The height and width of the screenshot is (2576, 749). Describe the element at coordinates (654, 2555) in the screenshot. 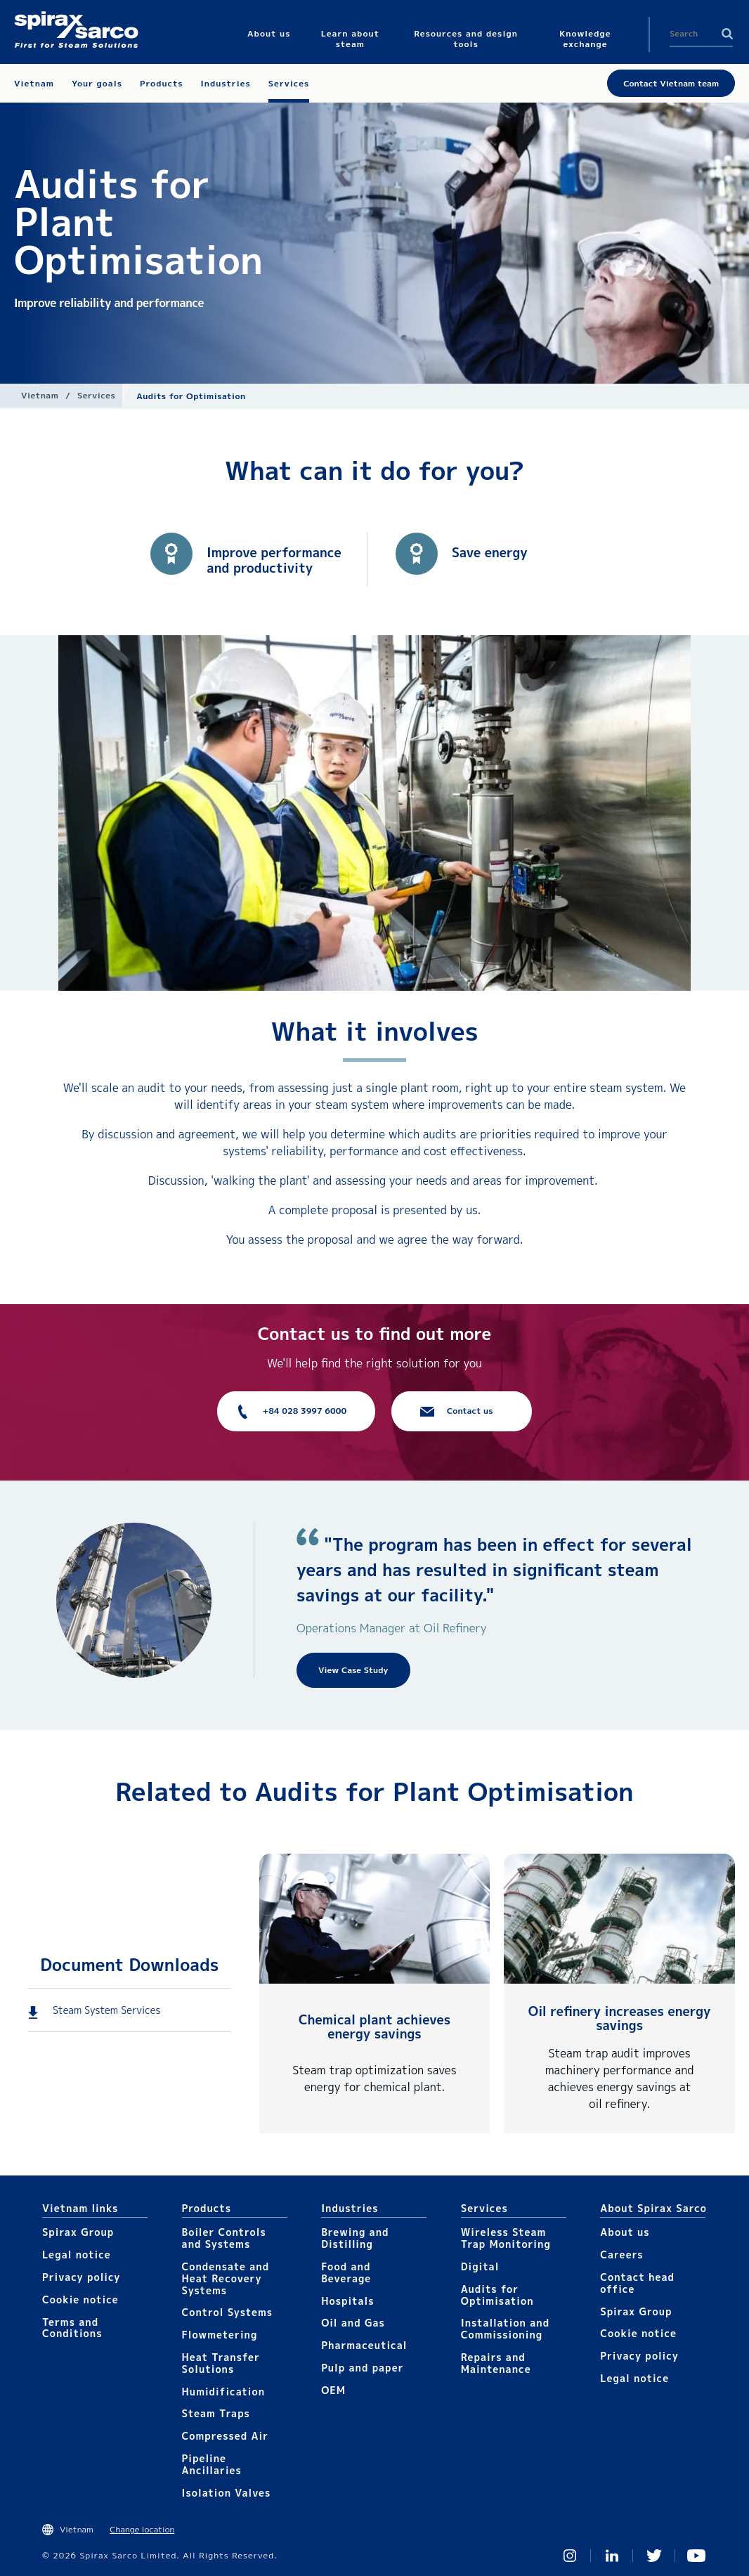

I see `Twitter` at that location.